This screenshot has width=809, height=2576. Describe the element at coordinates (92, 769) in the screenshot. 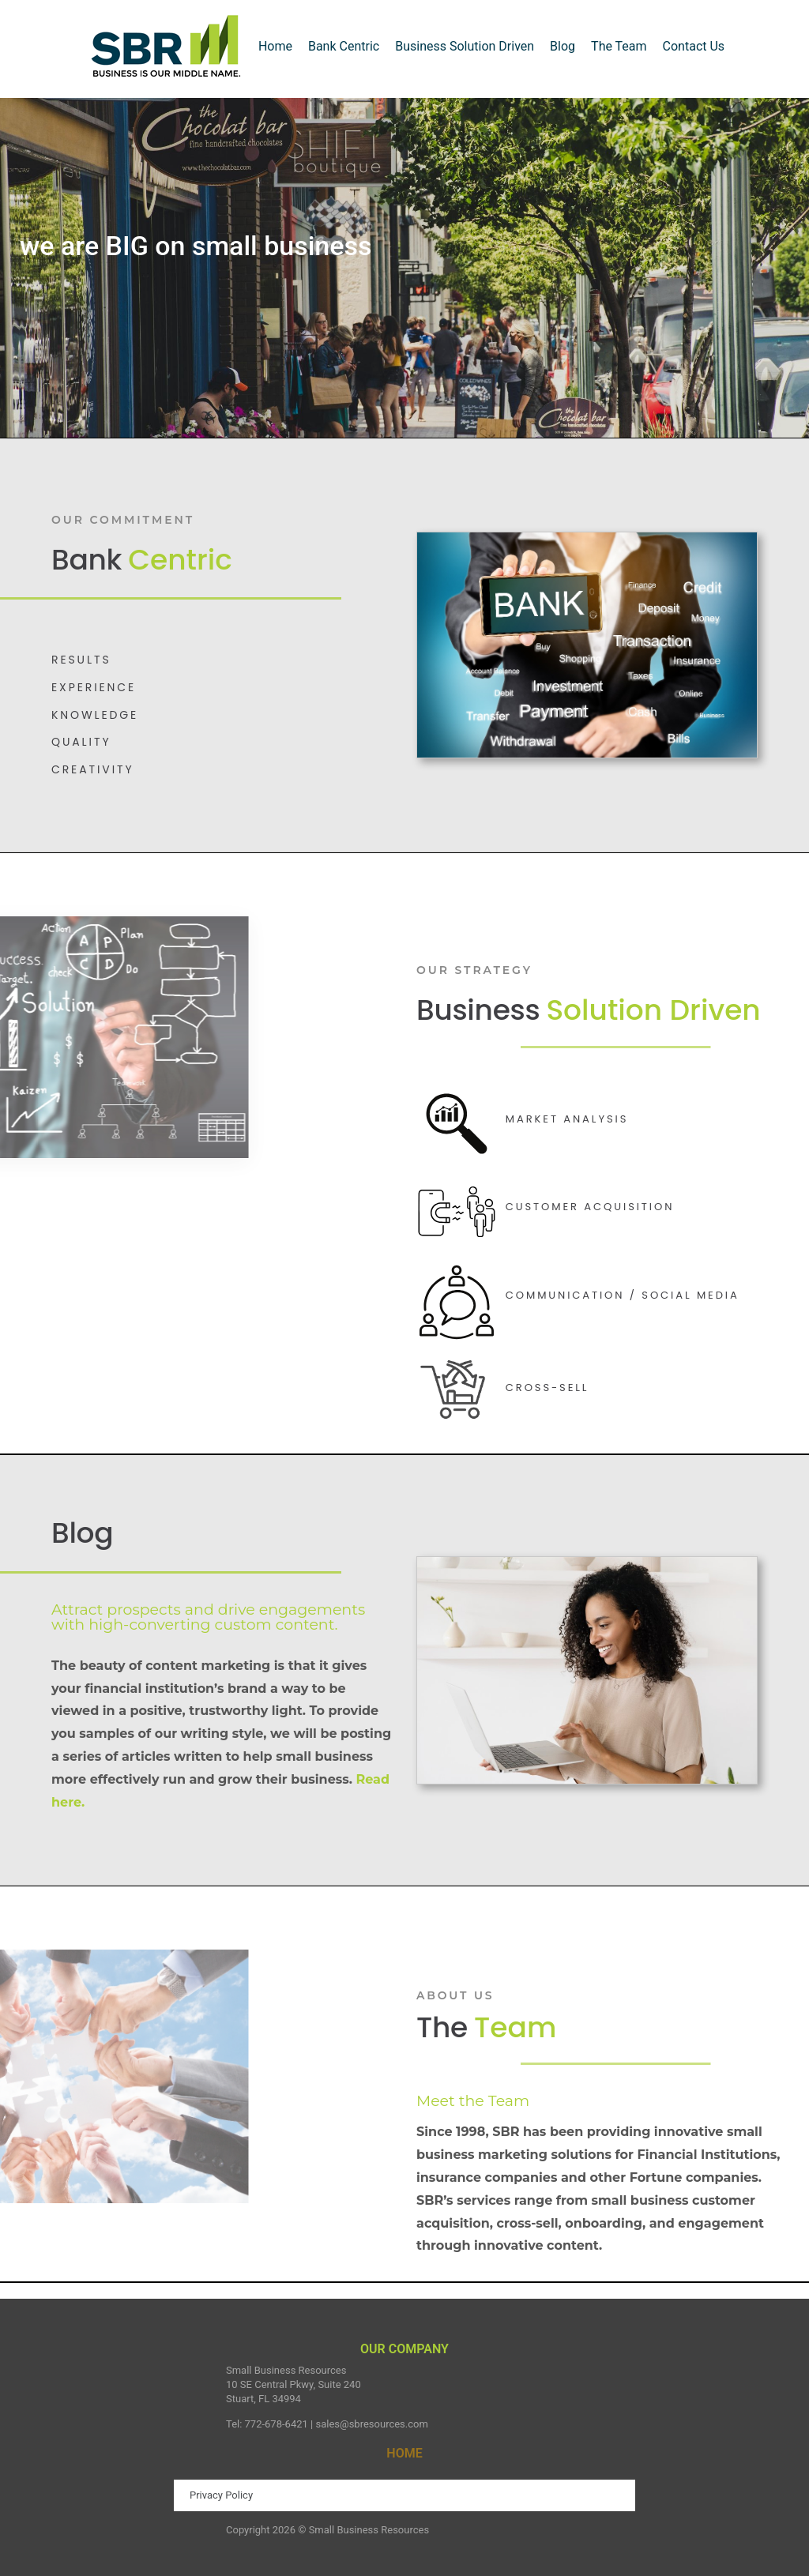

I see `CREATIVITY` at that location.